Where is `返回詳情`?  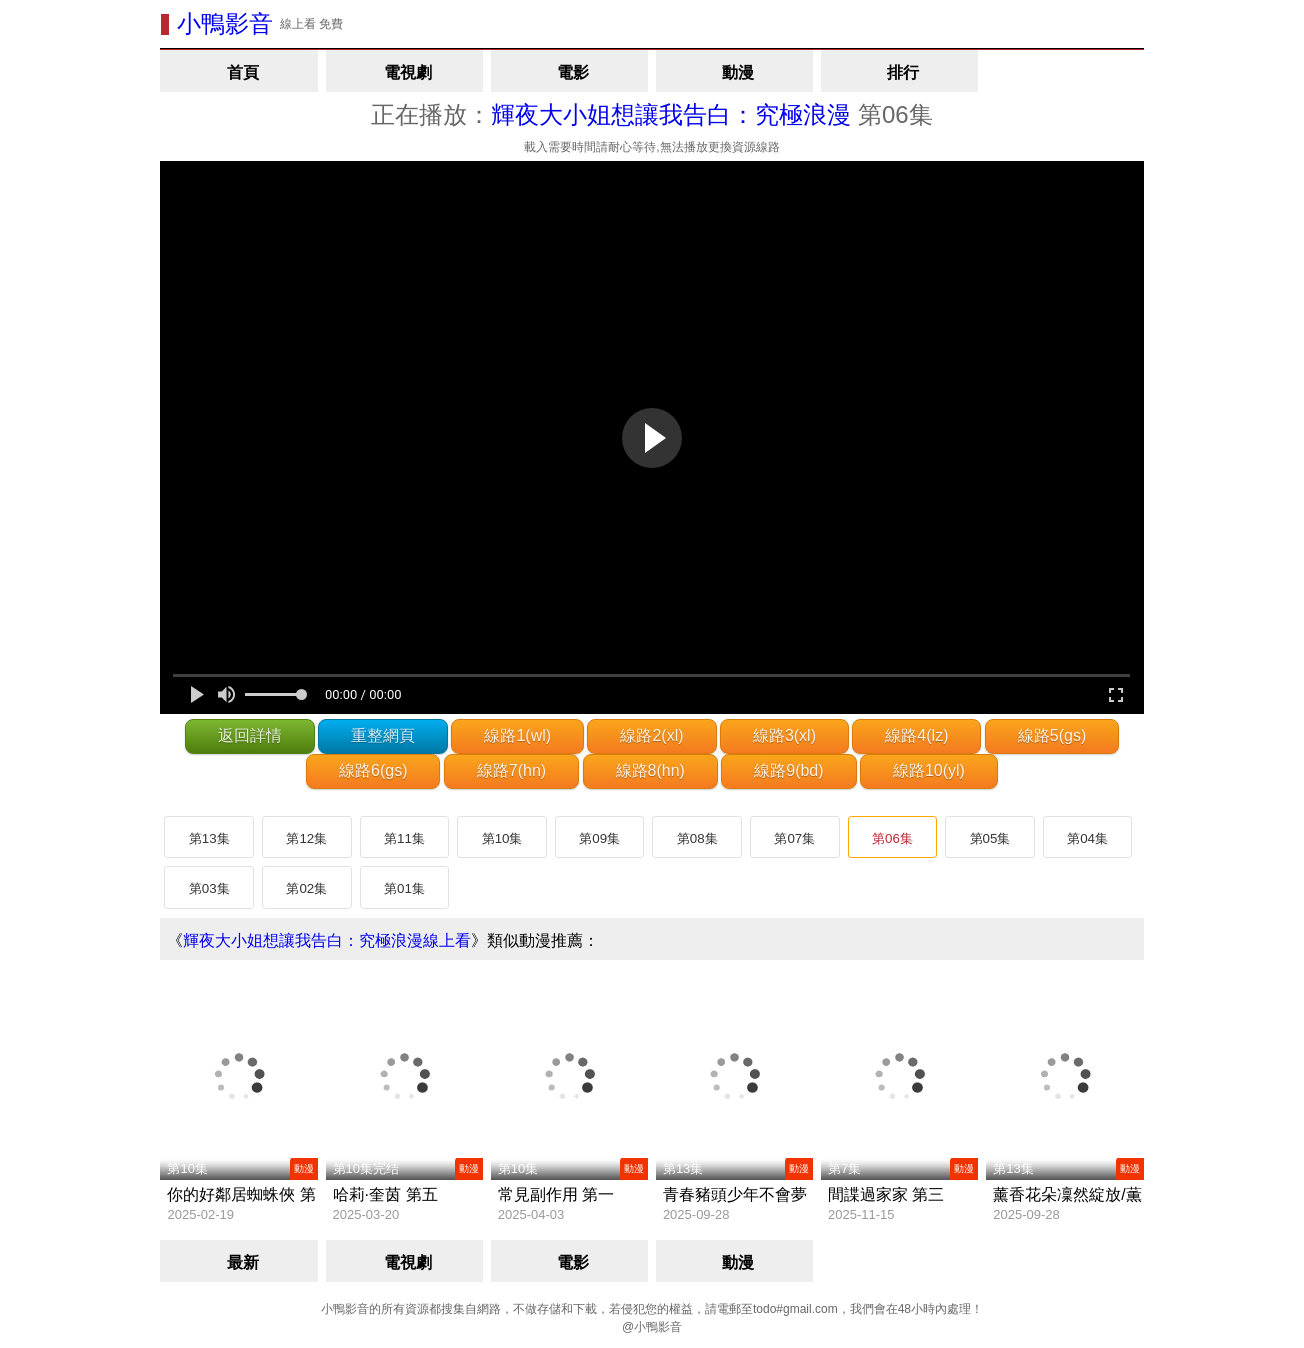 返回詳情 is located at coordinates (250, 735).